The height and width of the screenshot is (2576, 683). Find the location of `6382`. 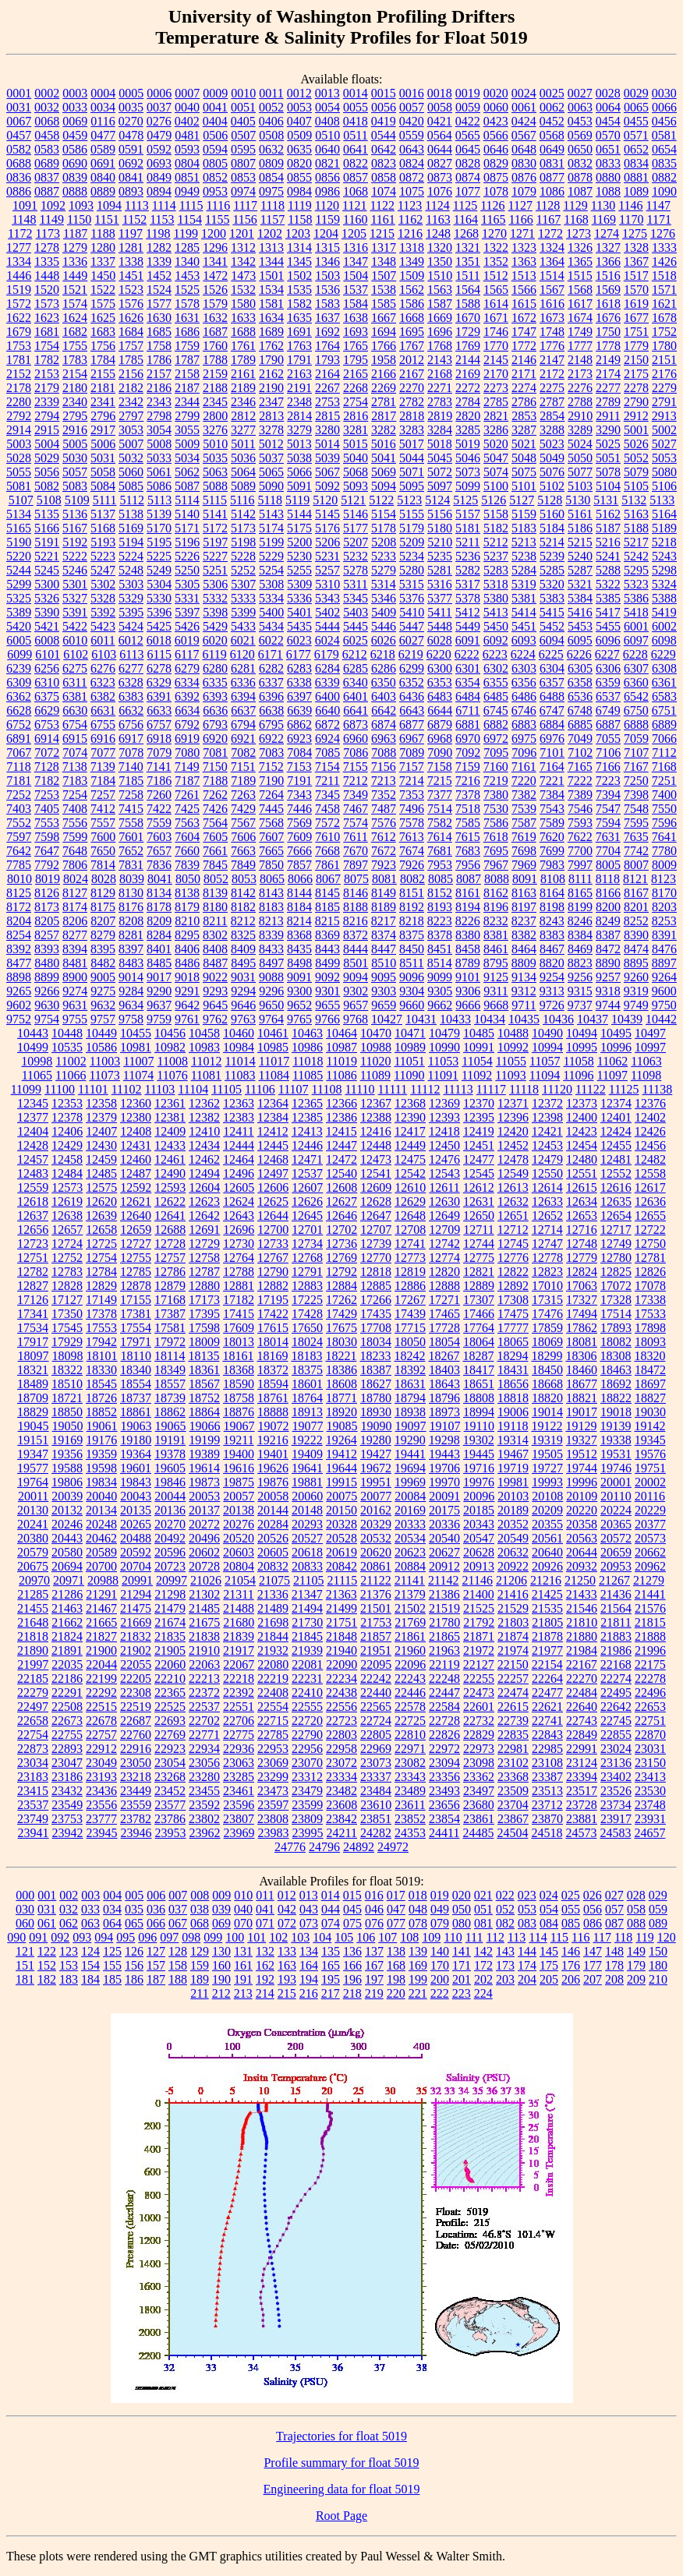

6382 is located at coordinates (102, 696).